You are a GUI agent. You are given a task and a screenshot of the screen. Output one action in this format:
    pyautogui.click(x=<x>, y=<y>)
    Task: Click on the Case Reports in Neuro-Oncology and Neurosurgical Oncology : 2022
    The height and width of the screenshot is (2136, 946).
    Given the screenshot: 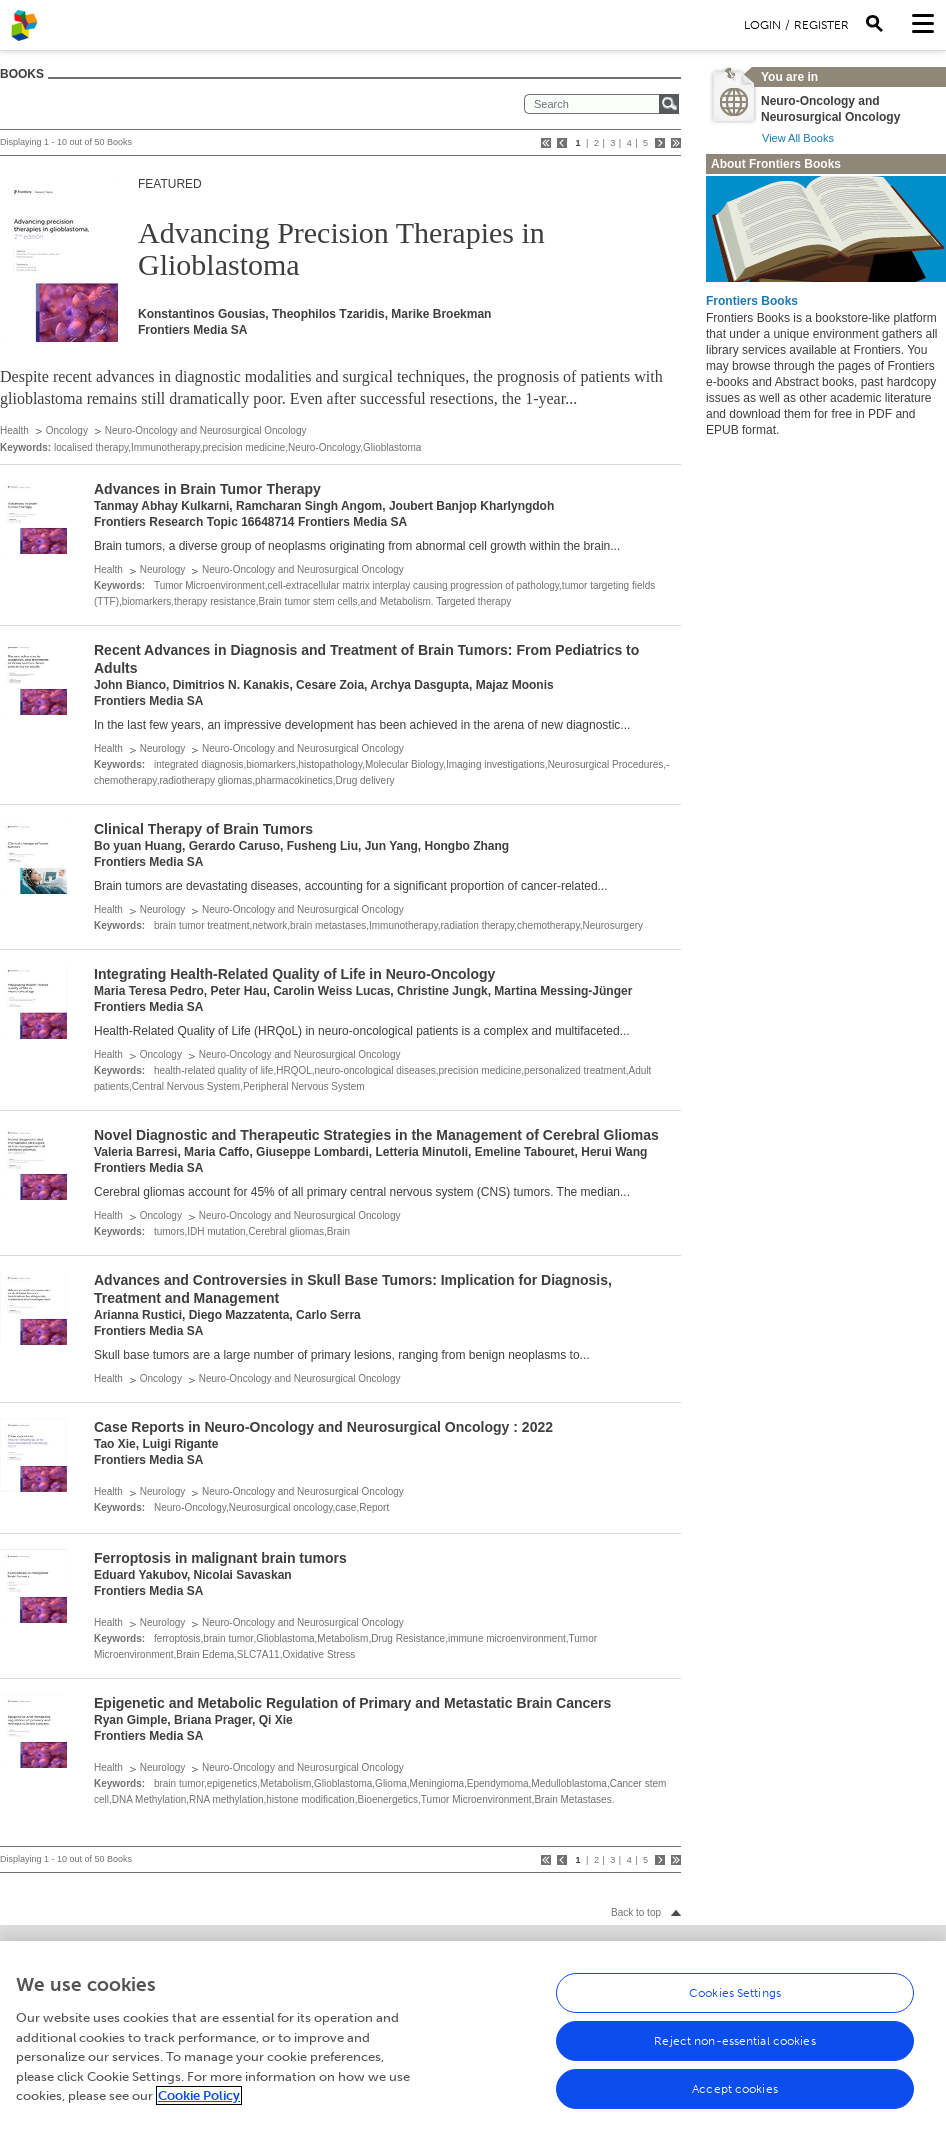 What is the action you would take?
    pyautogui.click(x=323, y=1427)
    